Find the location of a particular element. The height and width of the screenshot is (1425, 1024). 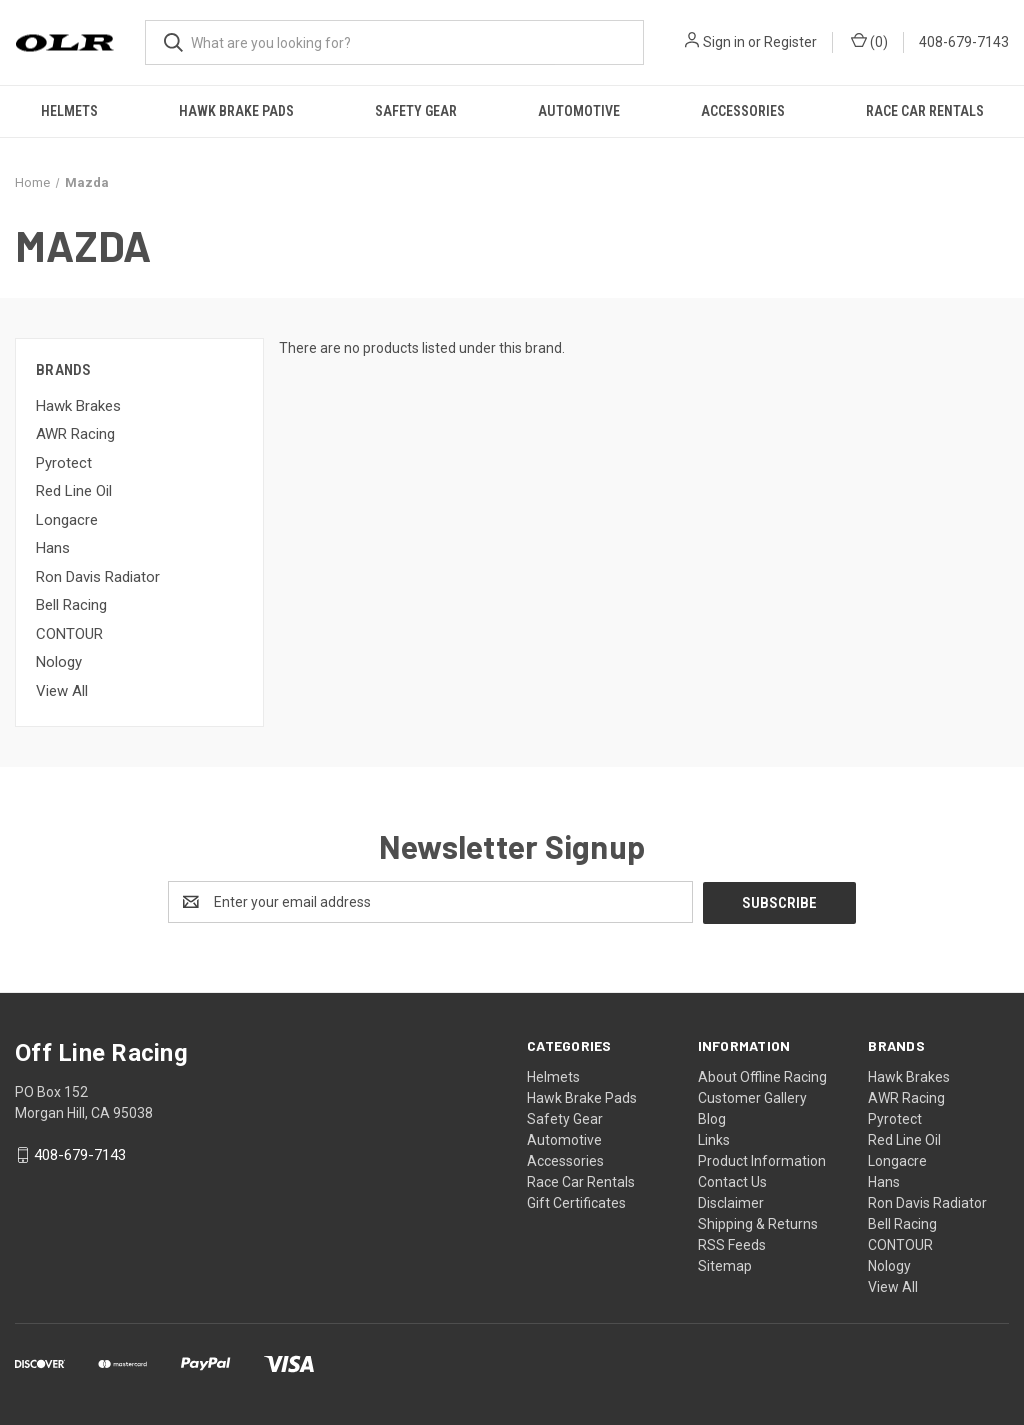

Disclaimer is located at coordinates (731, 1202).